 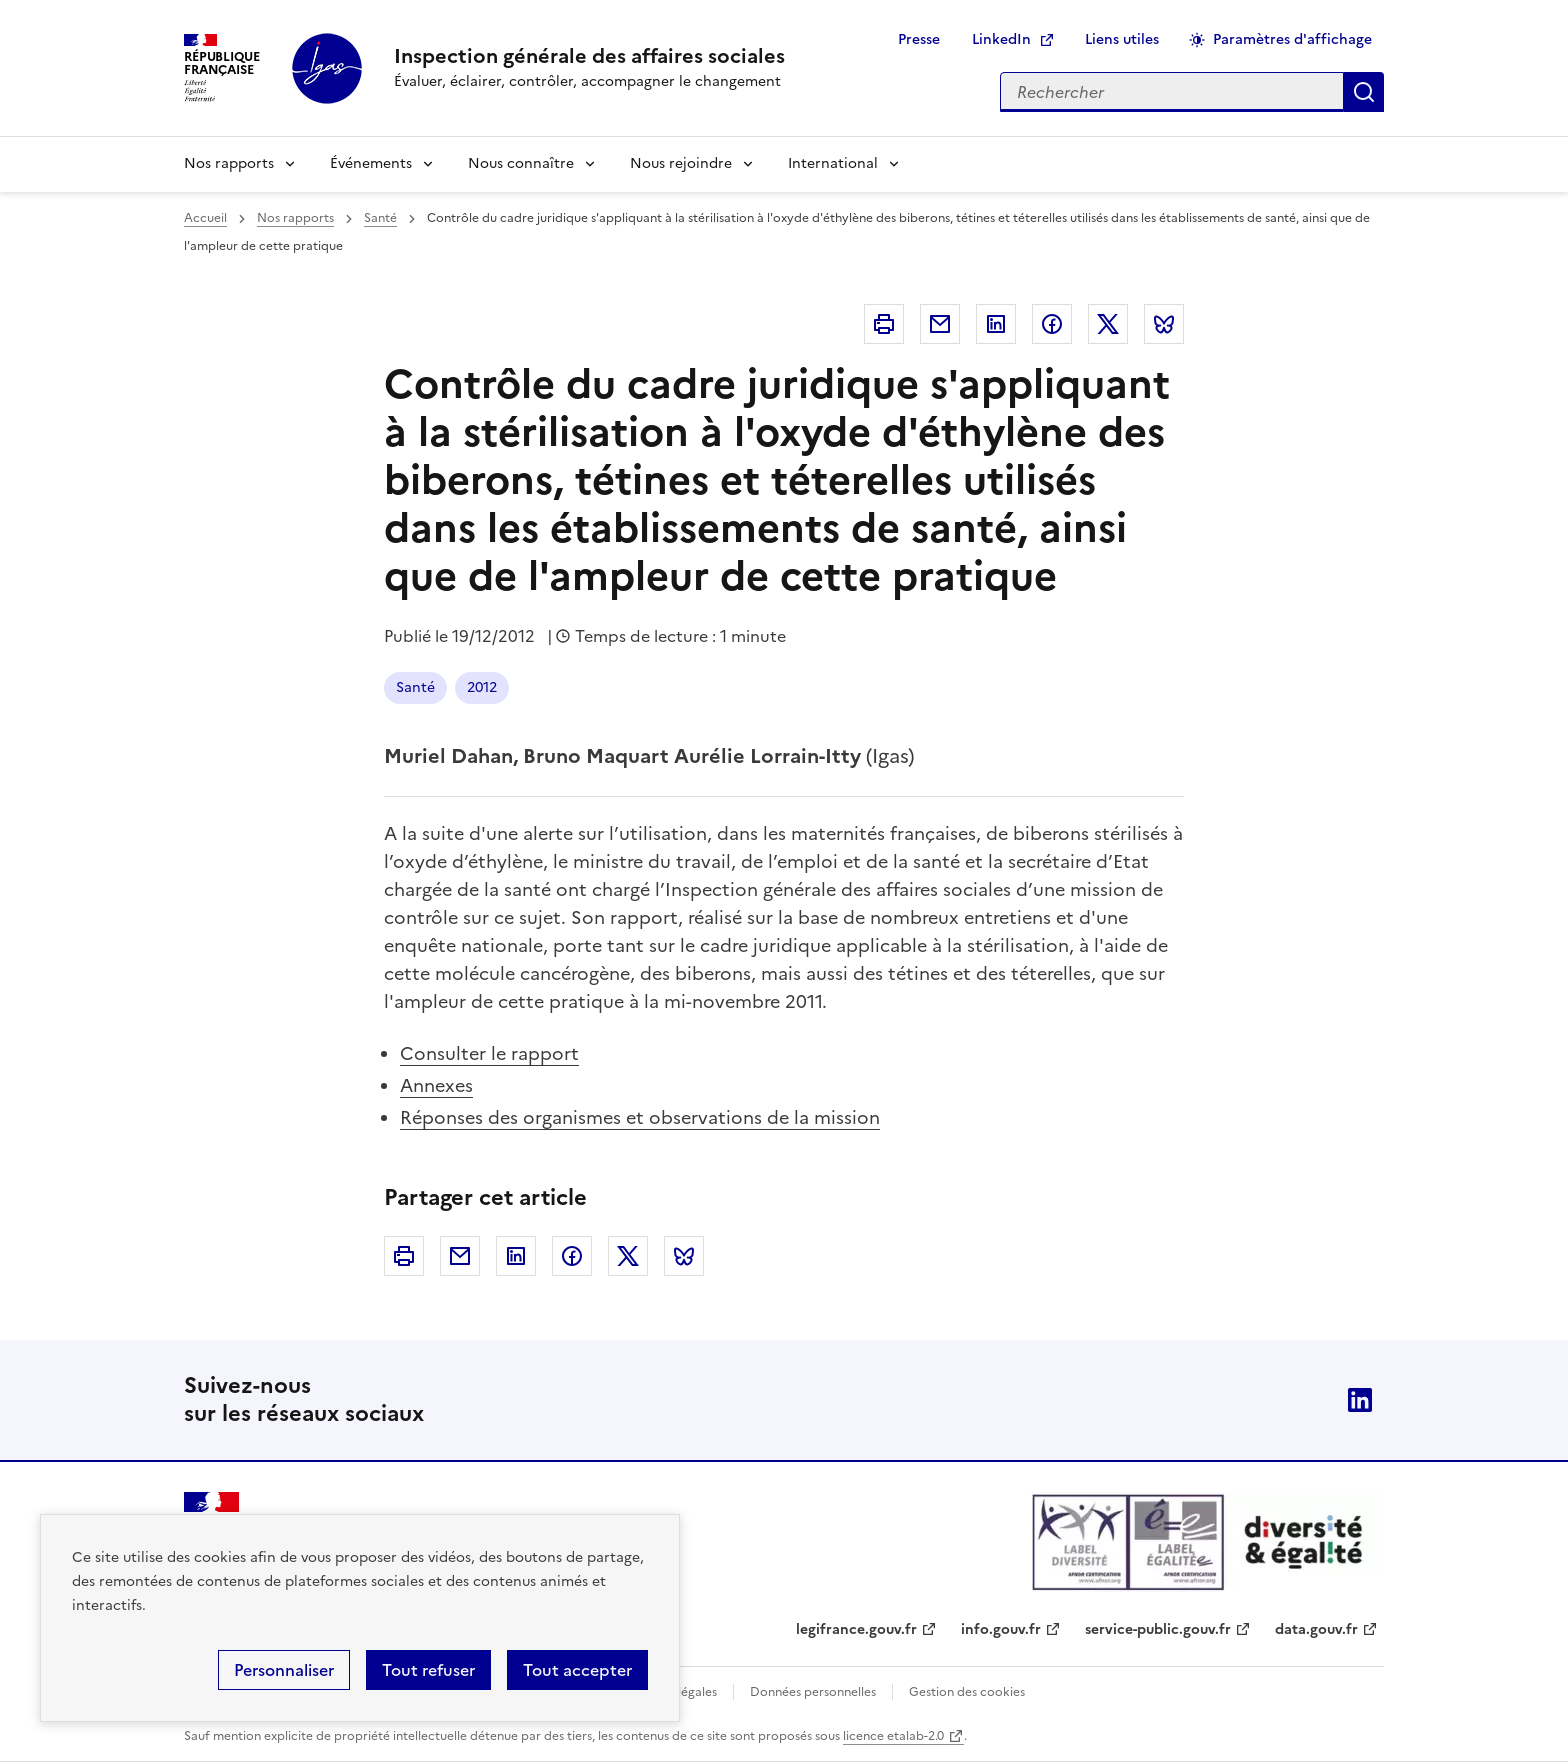 I want to click on Nos rapports, so click(x=229, y=163).